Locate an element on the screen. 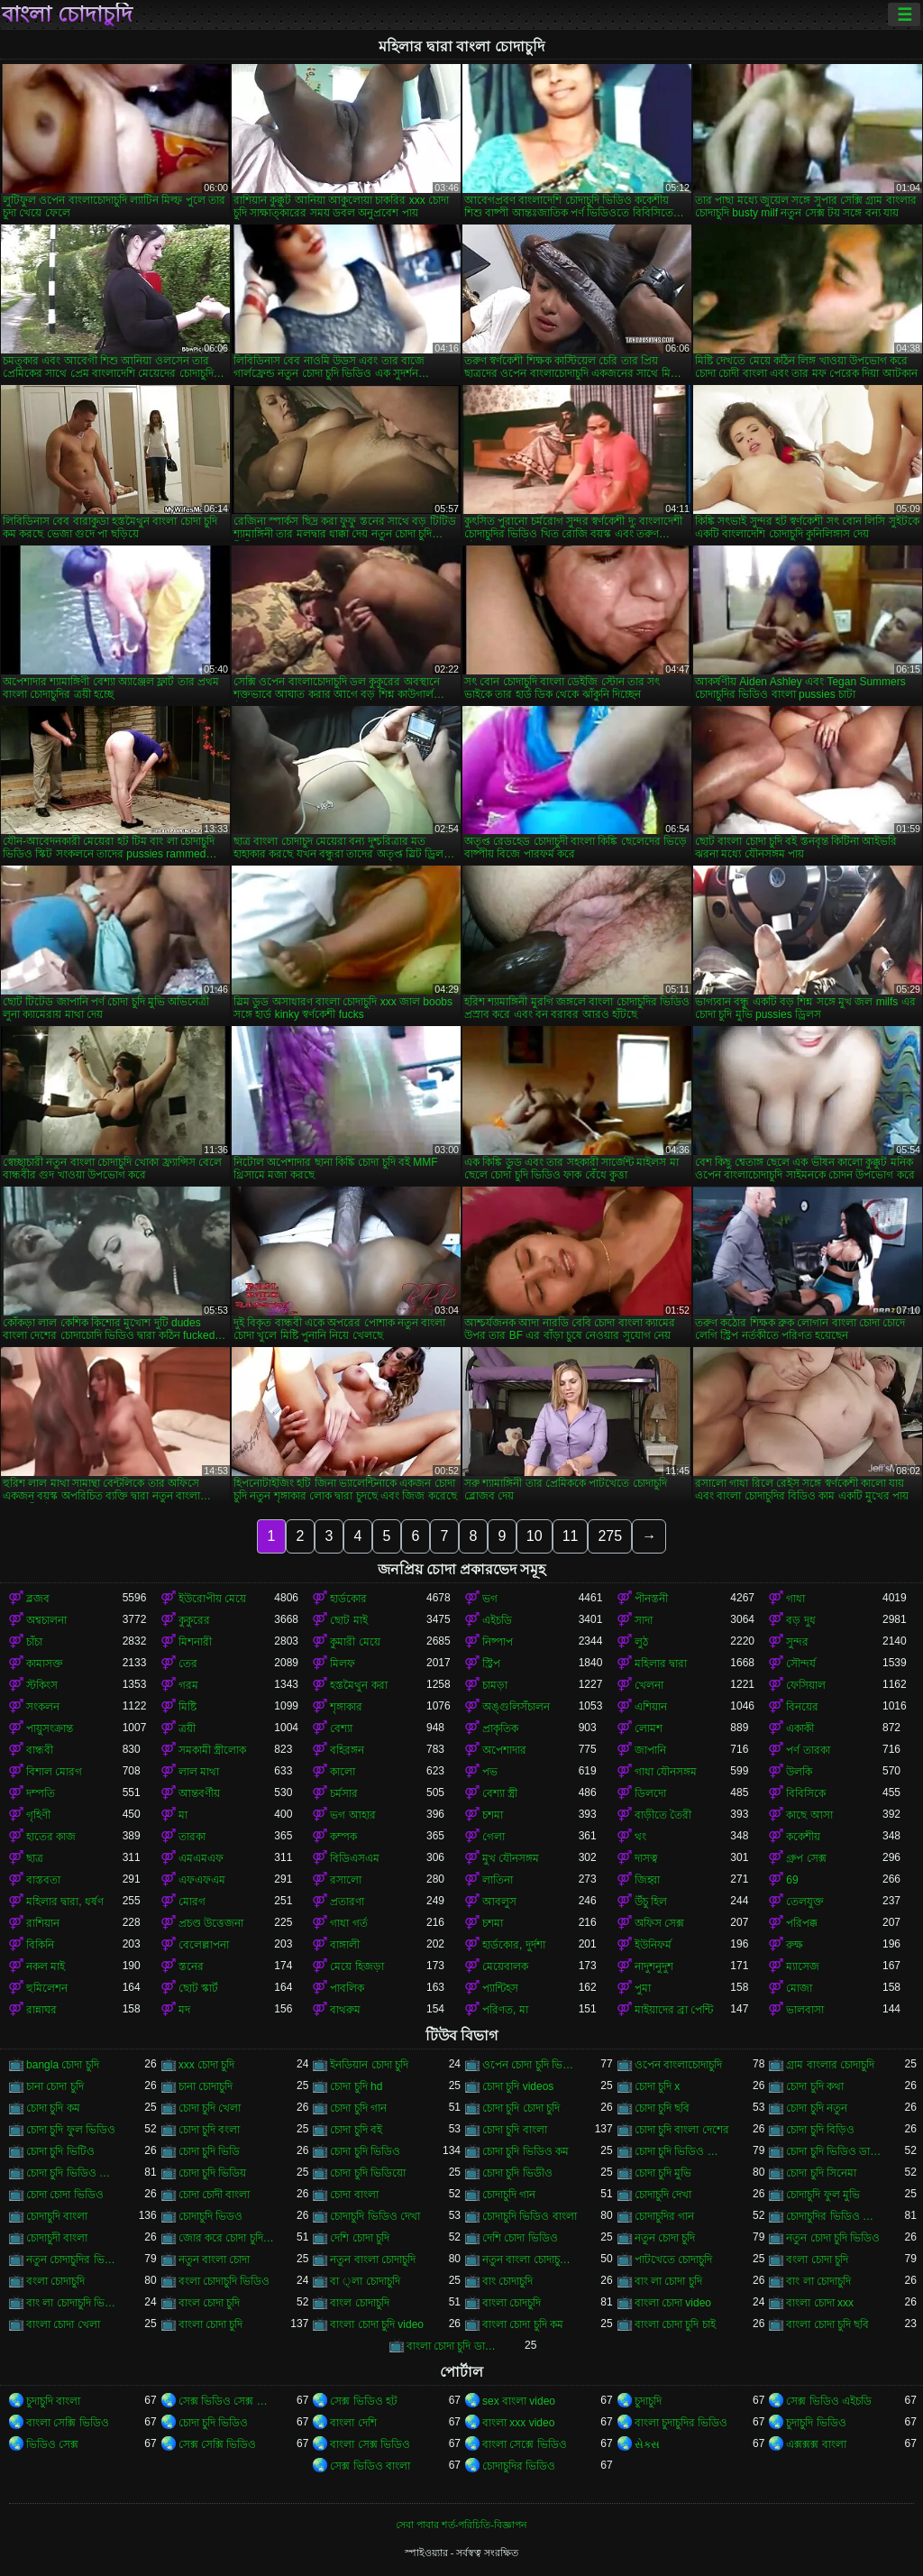 This screenshot has height=2576, width=923. চোদা চুদি গান is located at coordinates (358, 2108).